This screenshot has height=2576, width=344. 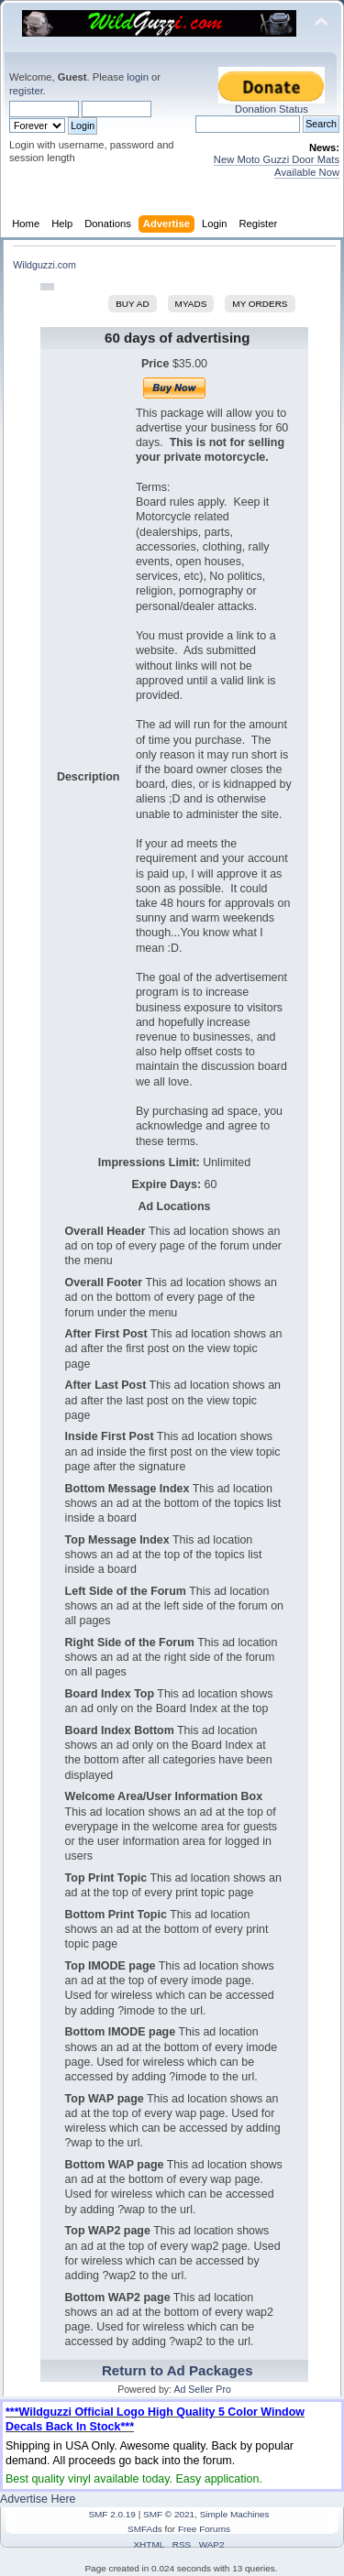 I want to click on New Moto Guzzi Door Mats Available Now, so click(x=276, y=165).